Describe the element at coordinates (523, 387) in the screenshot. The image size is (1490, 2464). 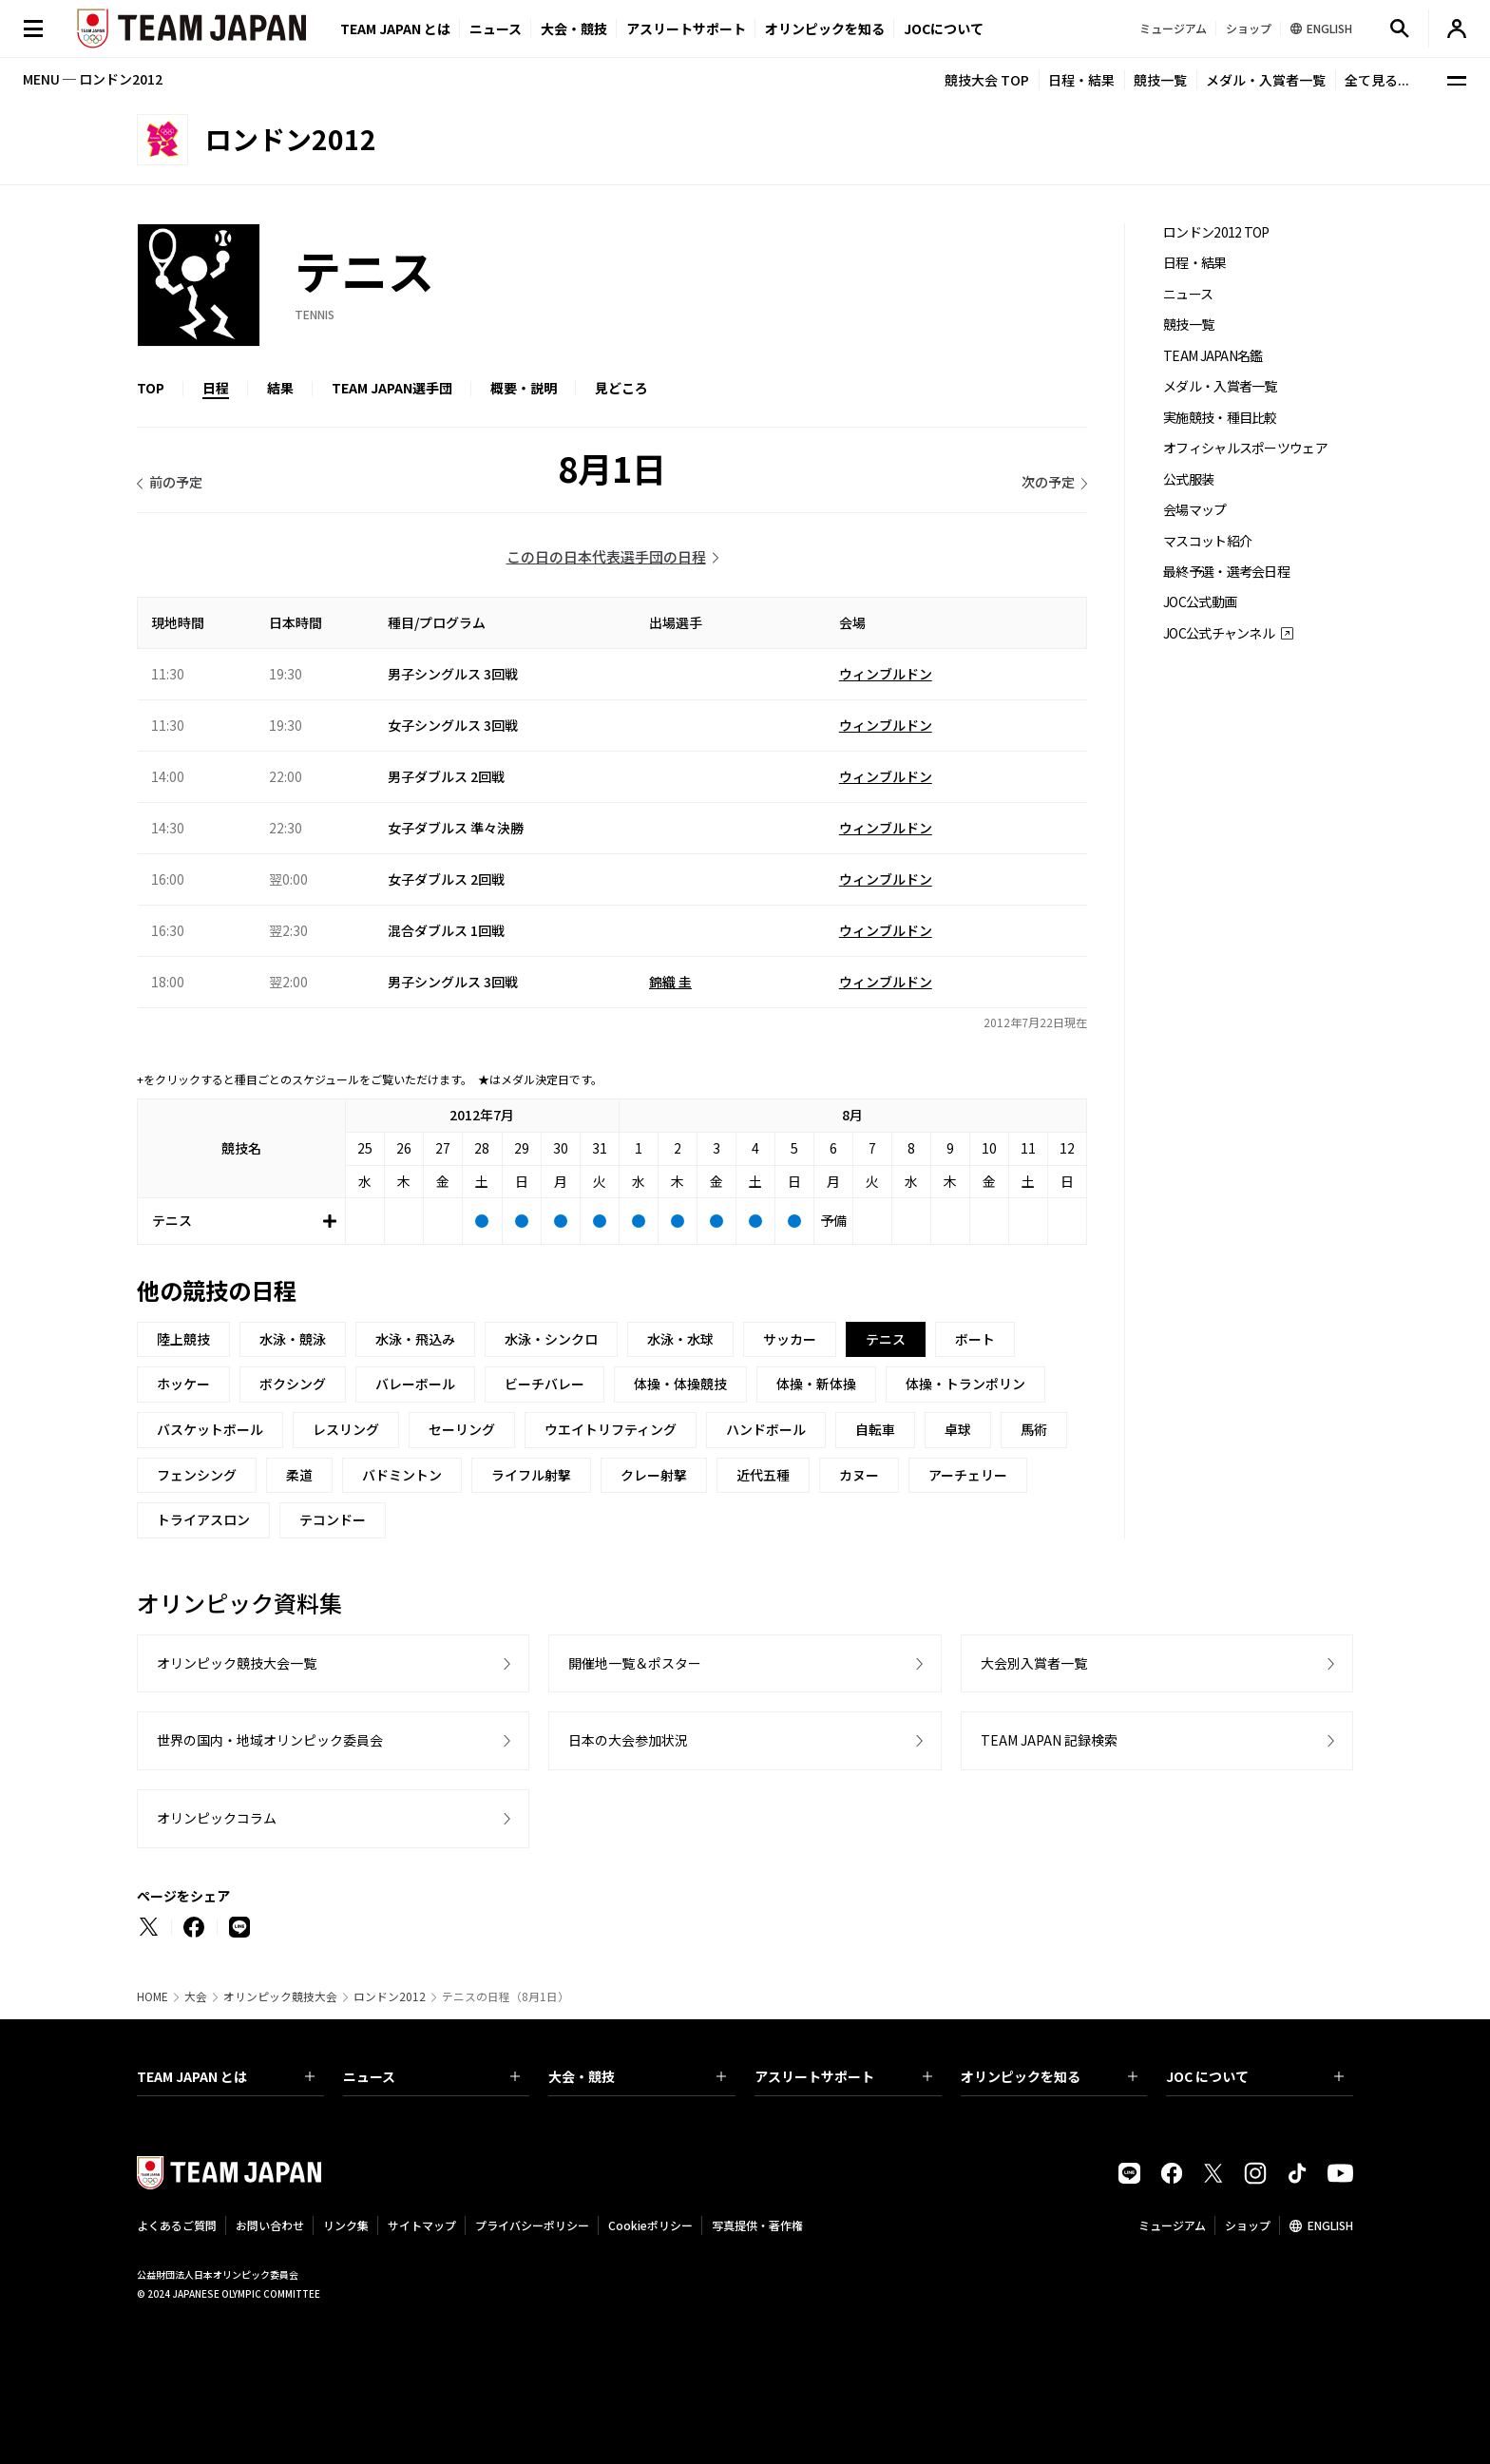
I see `概要・説明` at that location.